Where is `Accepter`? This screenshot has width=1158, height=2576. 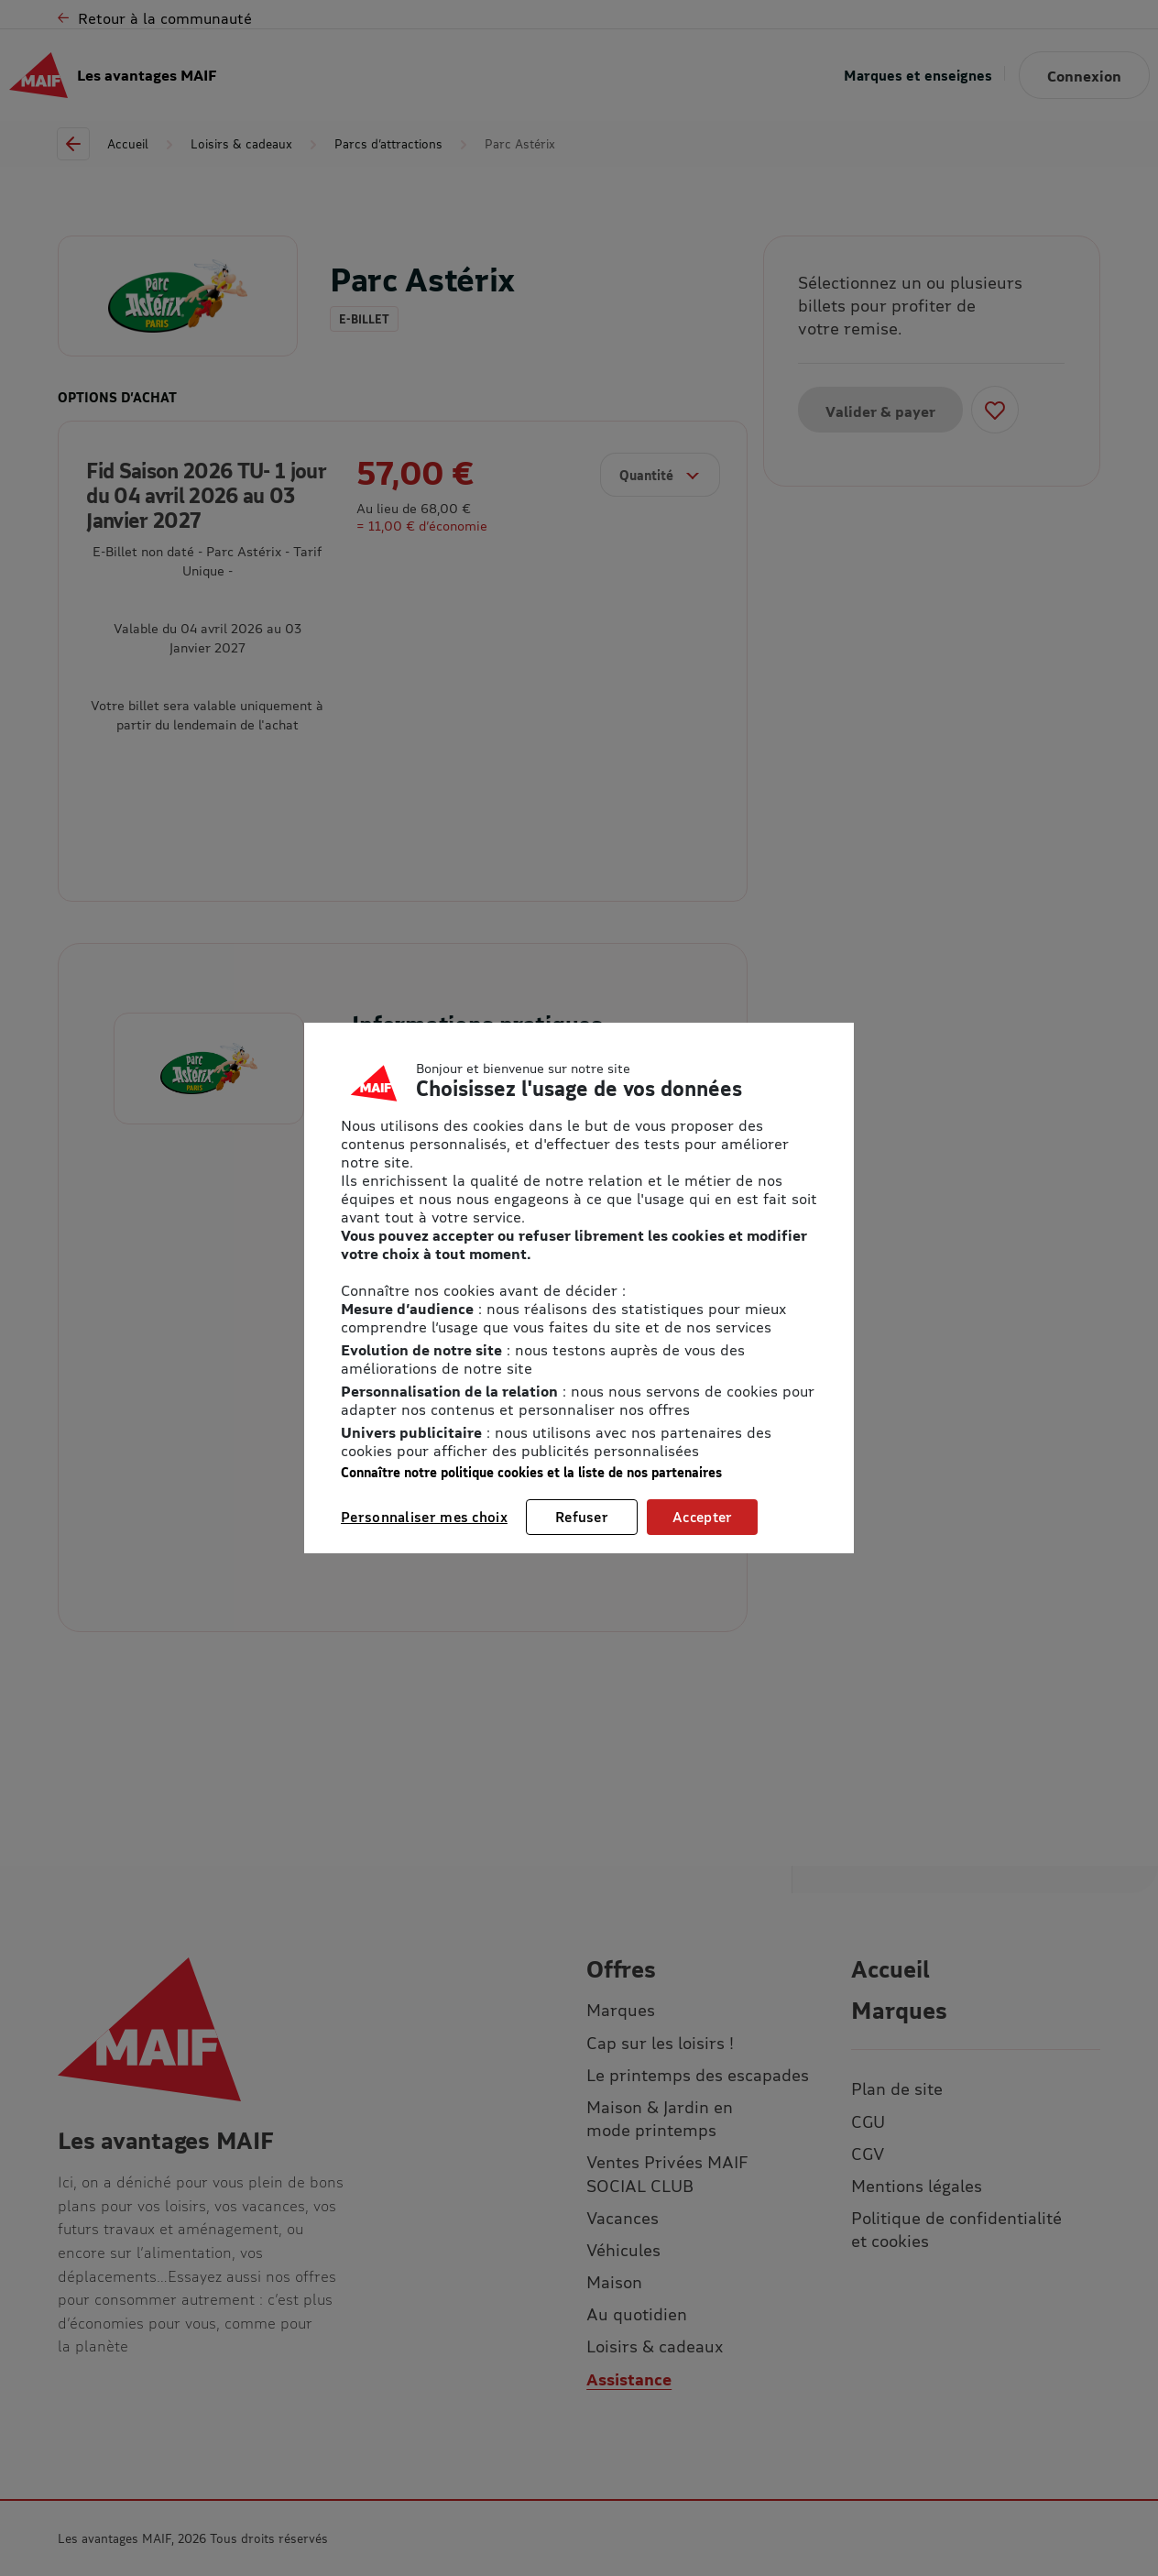
Accepter is located at coordinates (702, 1516).